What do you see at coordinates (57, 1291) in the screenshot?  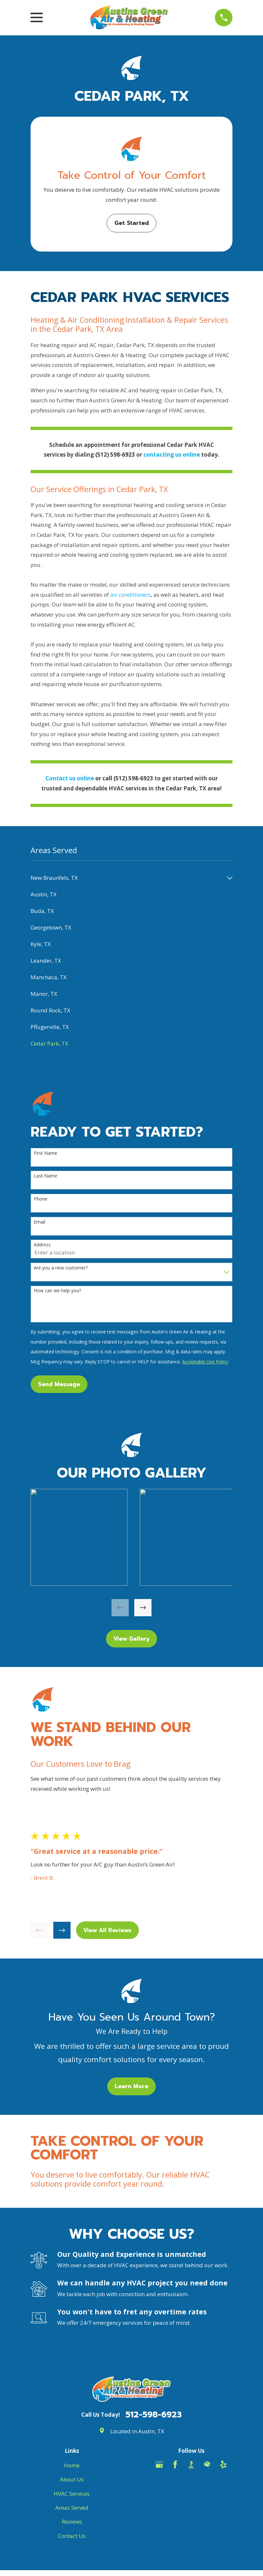 I see `How can we help you?` at bounding box center [57, 1291].